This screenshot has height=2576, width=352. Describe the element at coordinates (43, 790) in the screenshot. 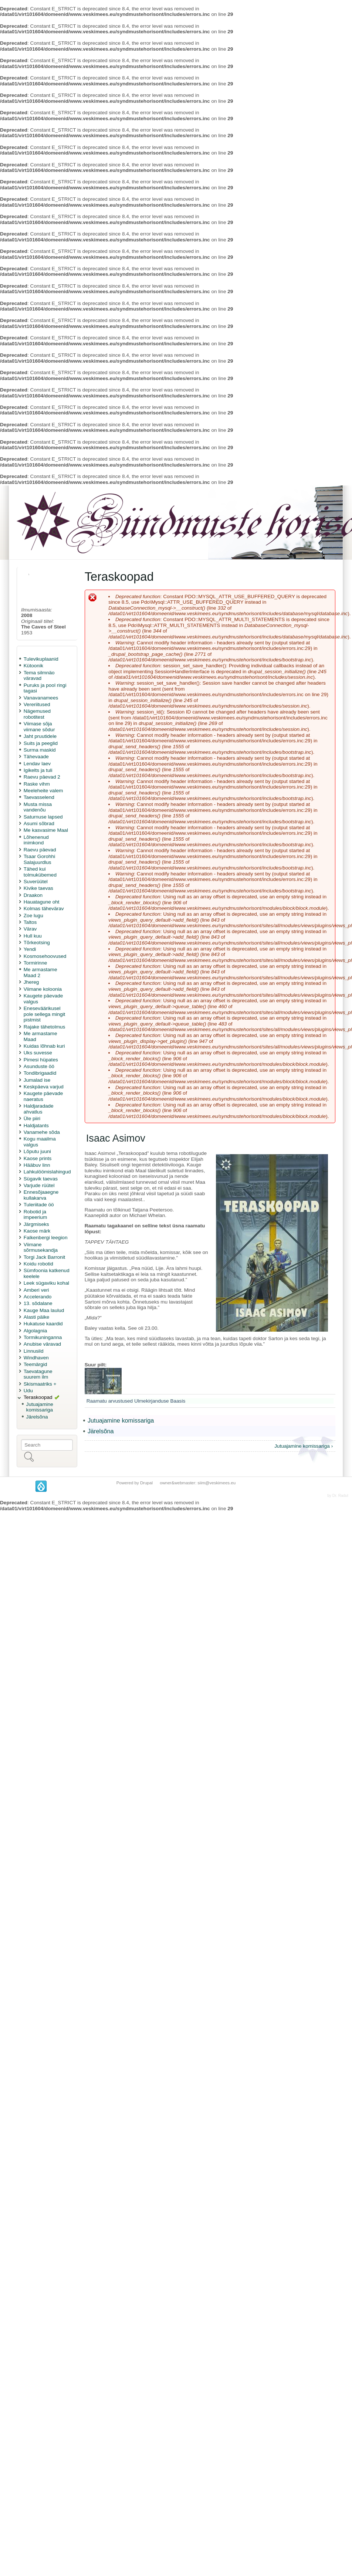

I see `Meeleheite valem` at that location.